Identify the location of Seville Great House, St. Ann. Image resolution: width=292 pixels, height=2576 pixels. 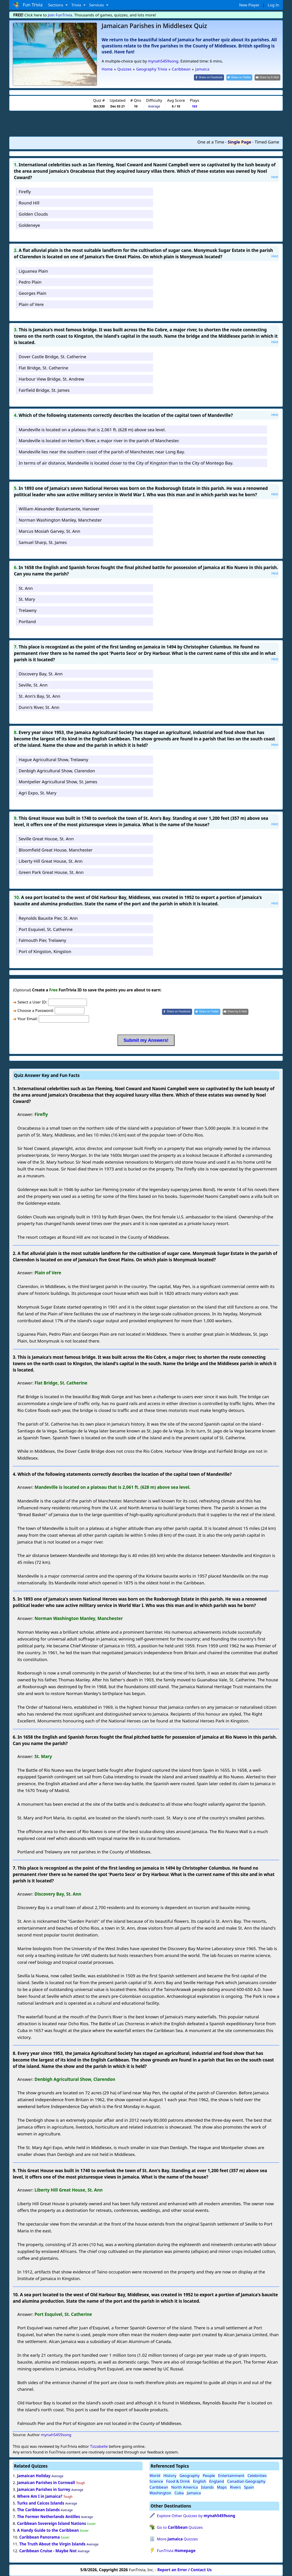
(46, 838).